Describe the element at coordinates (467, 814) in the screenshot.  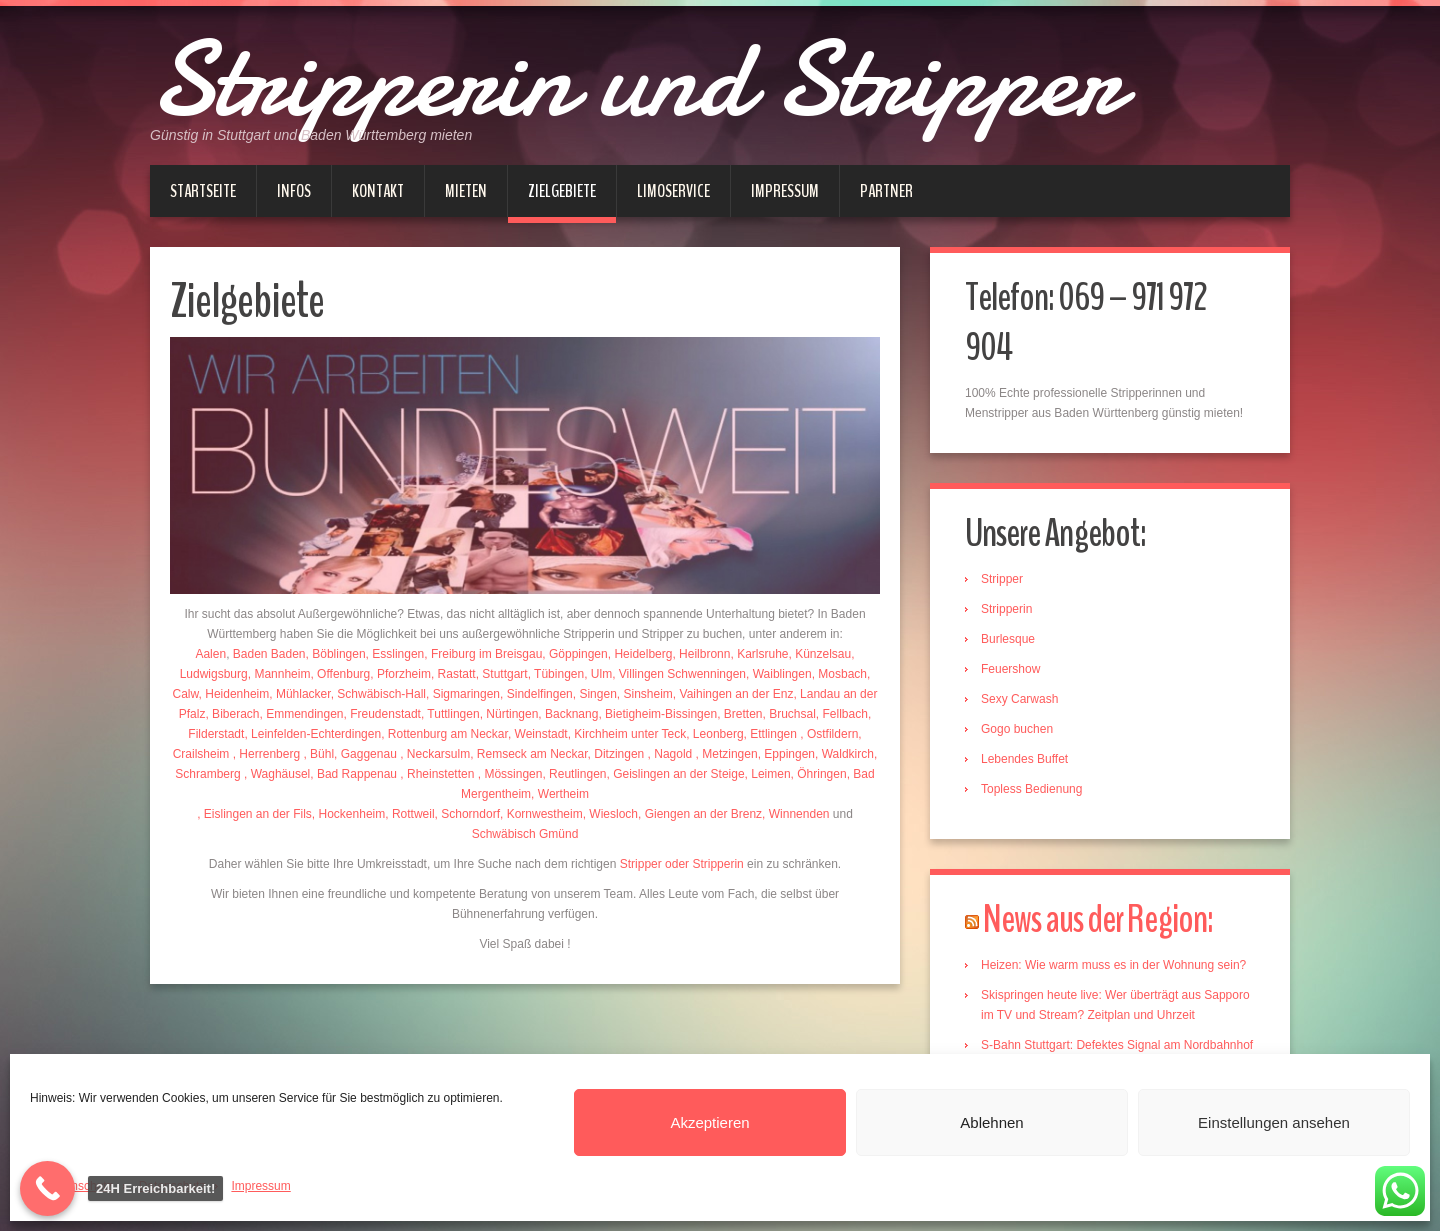
I see `, Schorndorf` at that location.